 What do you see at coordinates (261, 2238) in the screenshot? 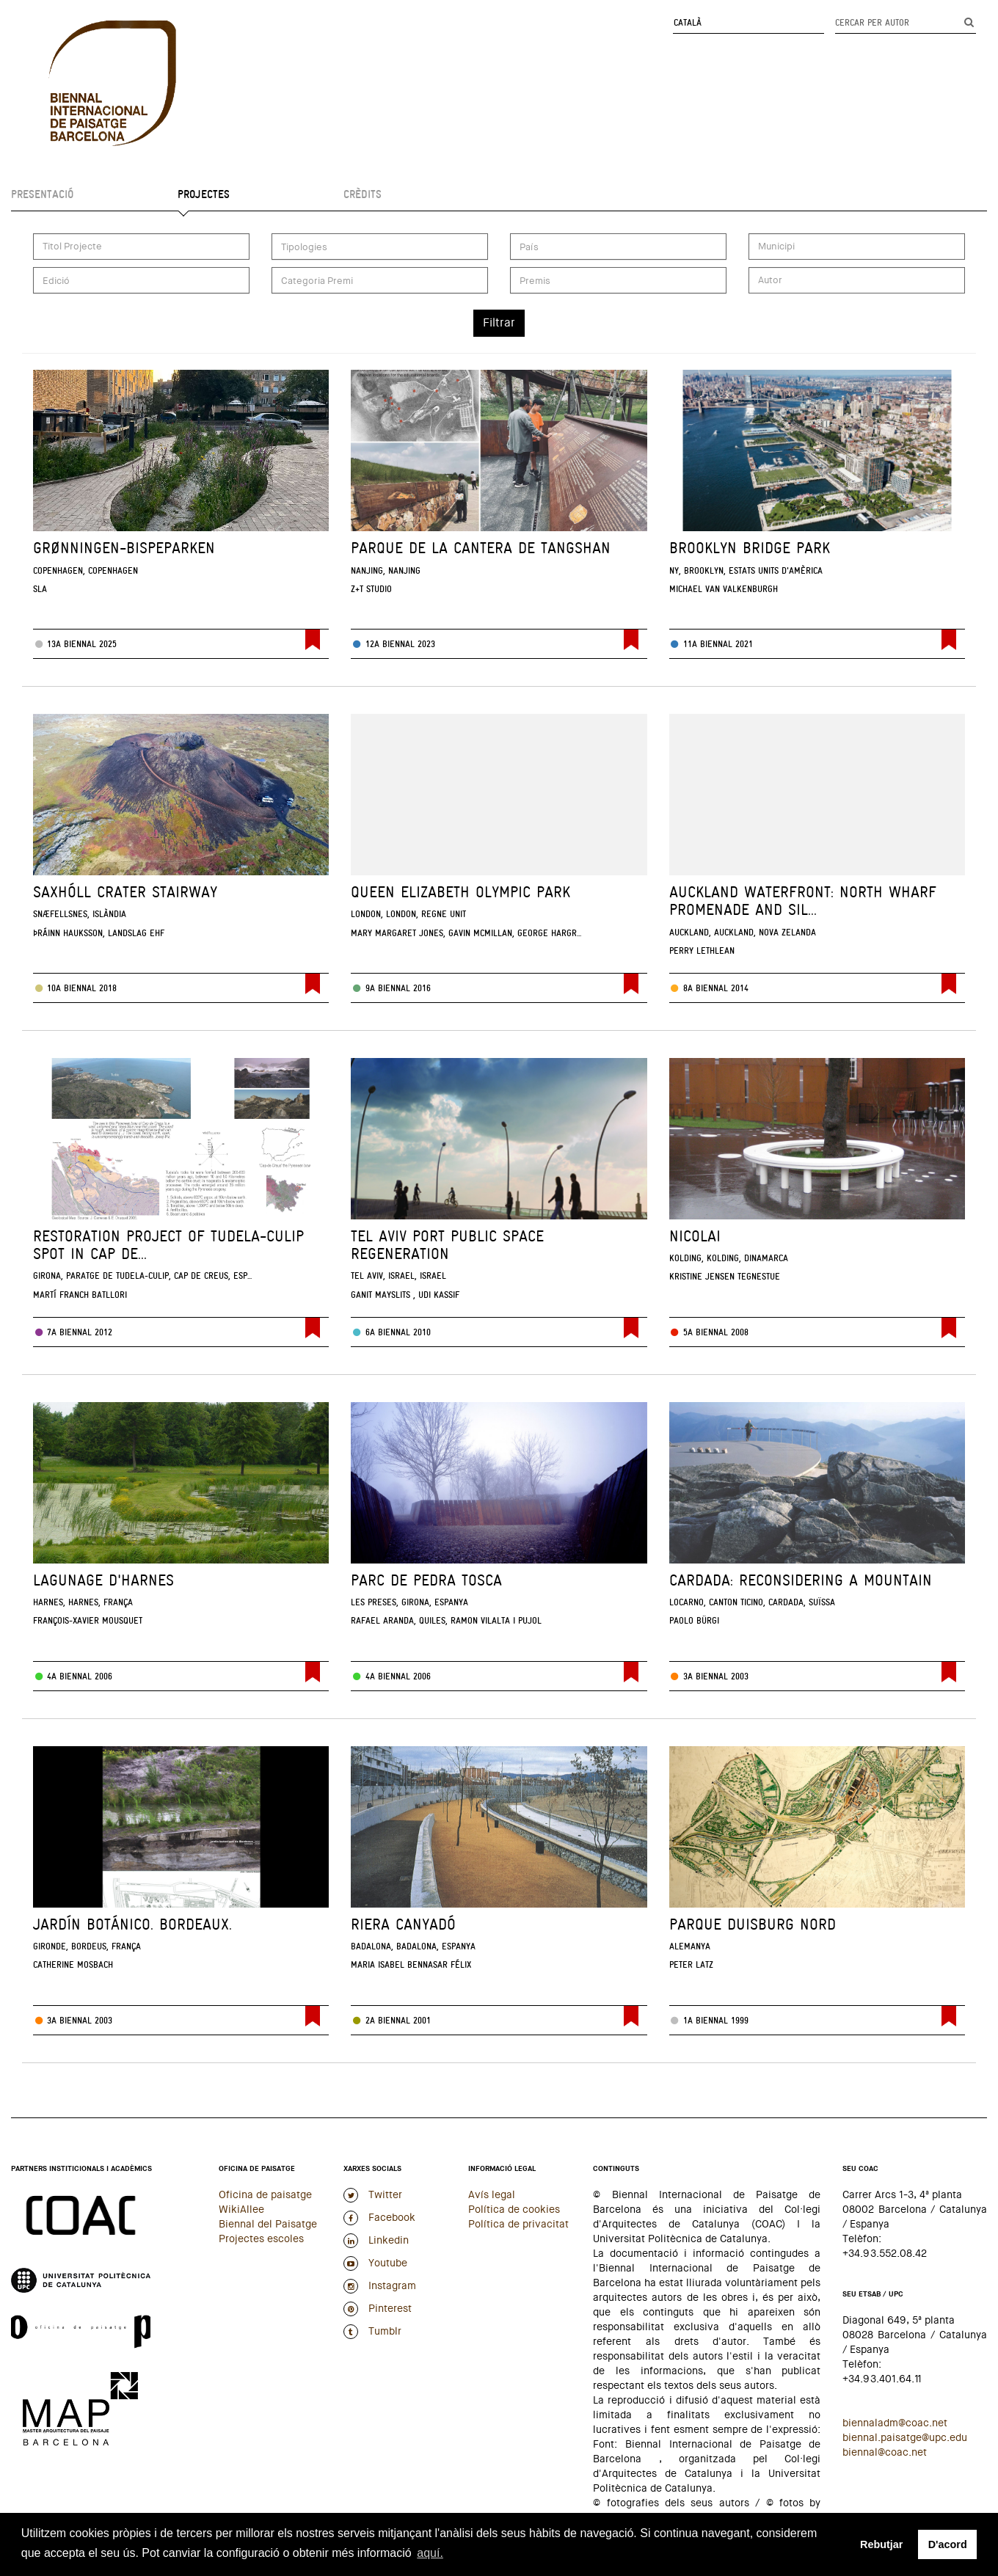
I see `Projectes escoles` at bounding box center [261, 2238].